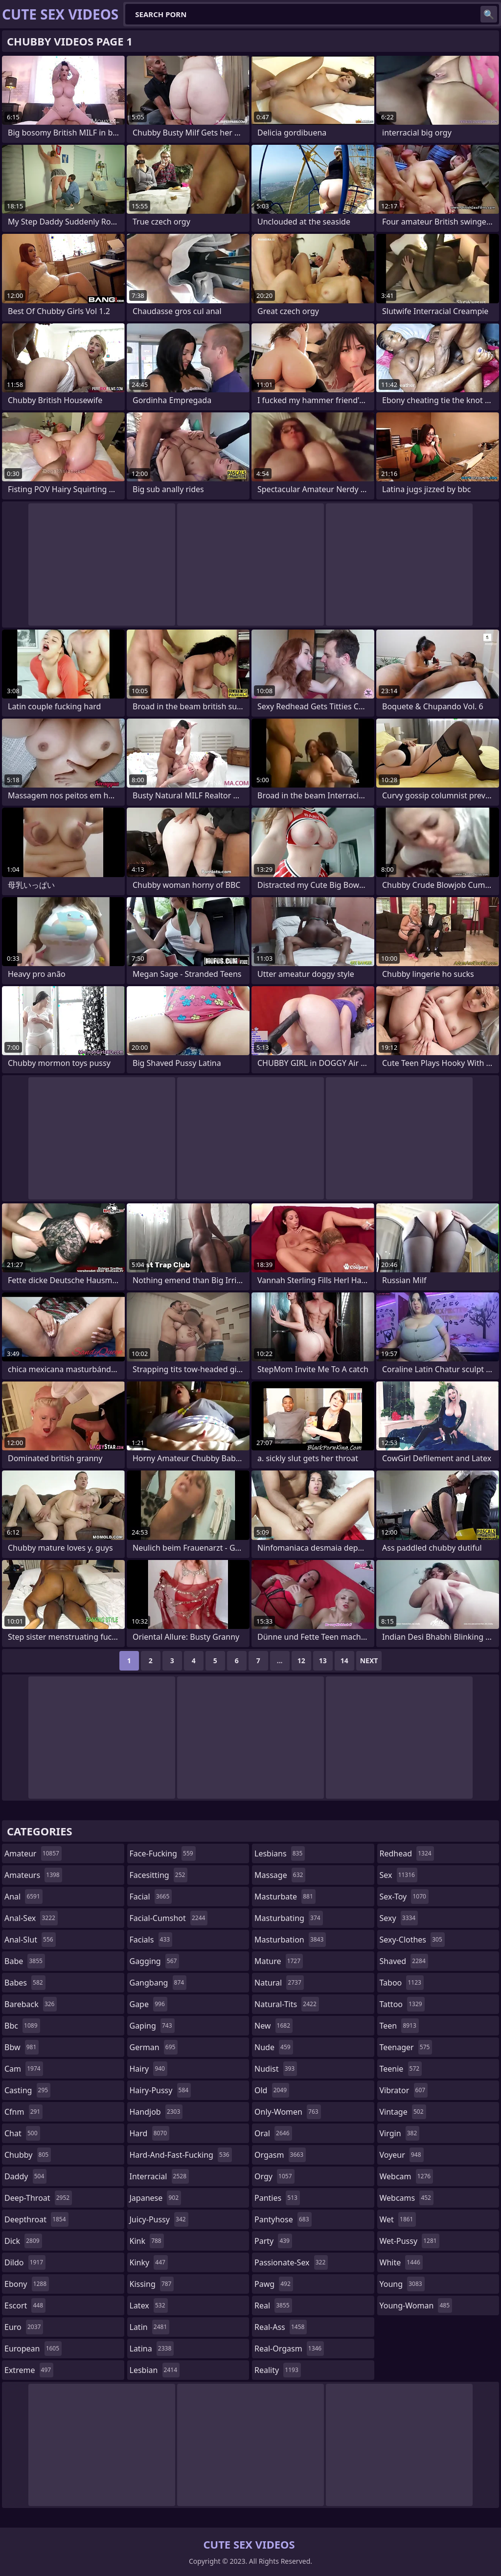  Describe the element at coordinates (275, 2068) in the screenshot. I see `nudist` at that location.